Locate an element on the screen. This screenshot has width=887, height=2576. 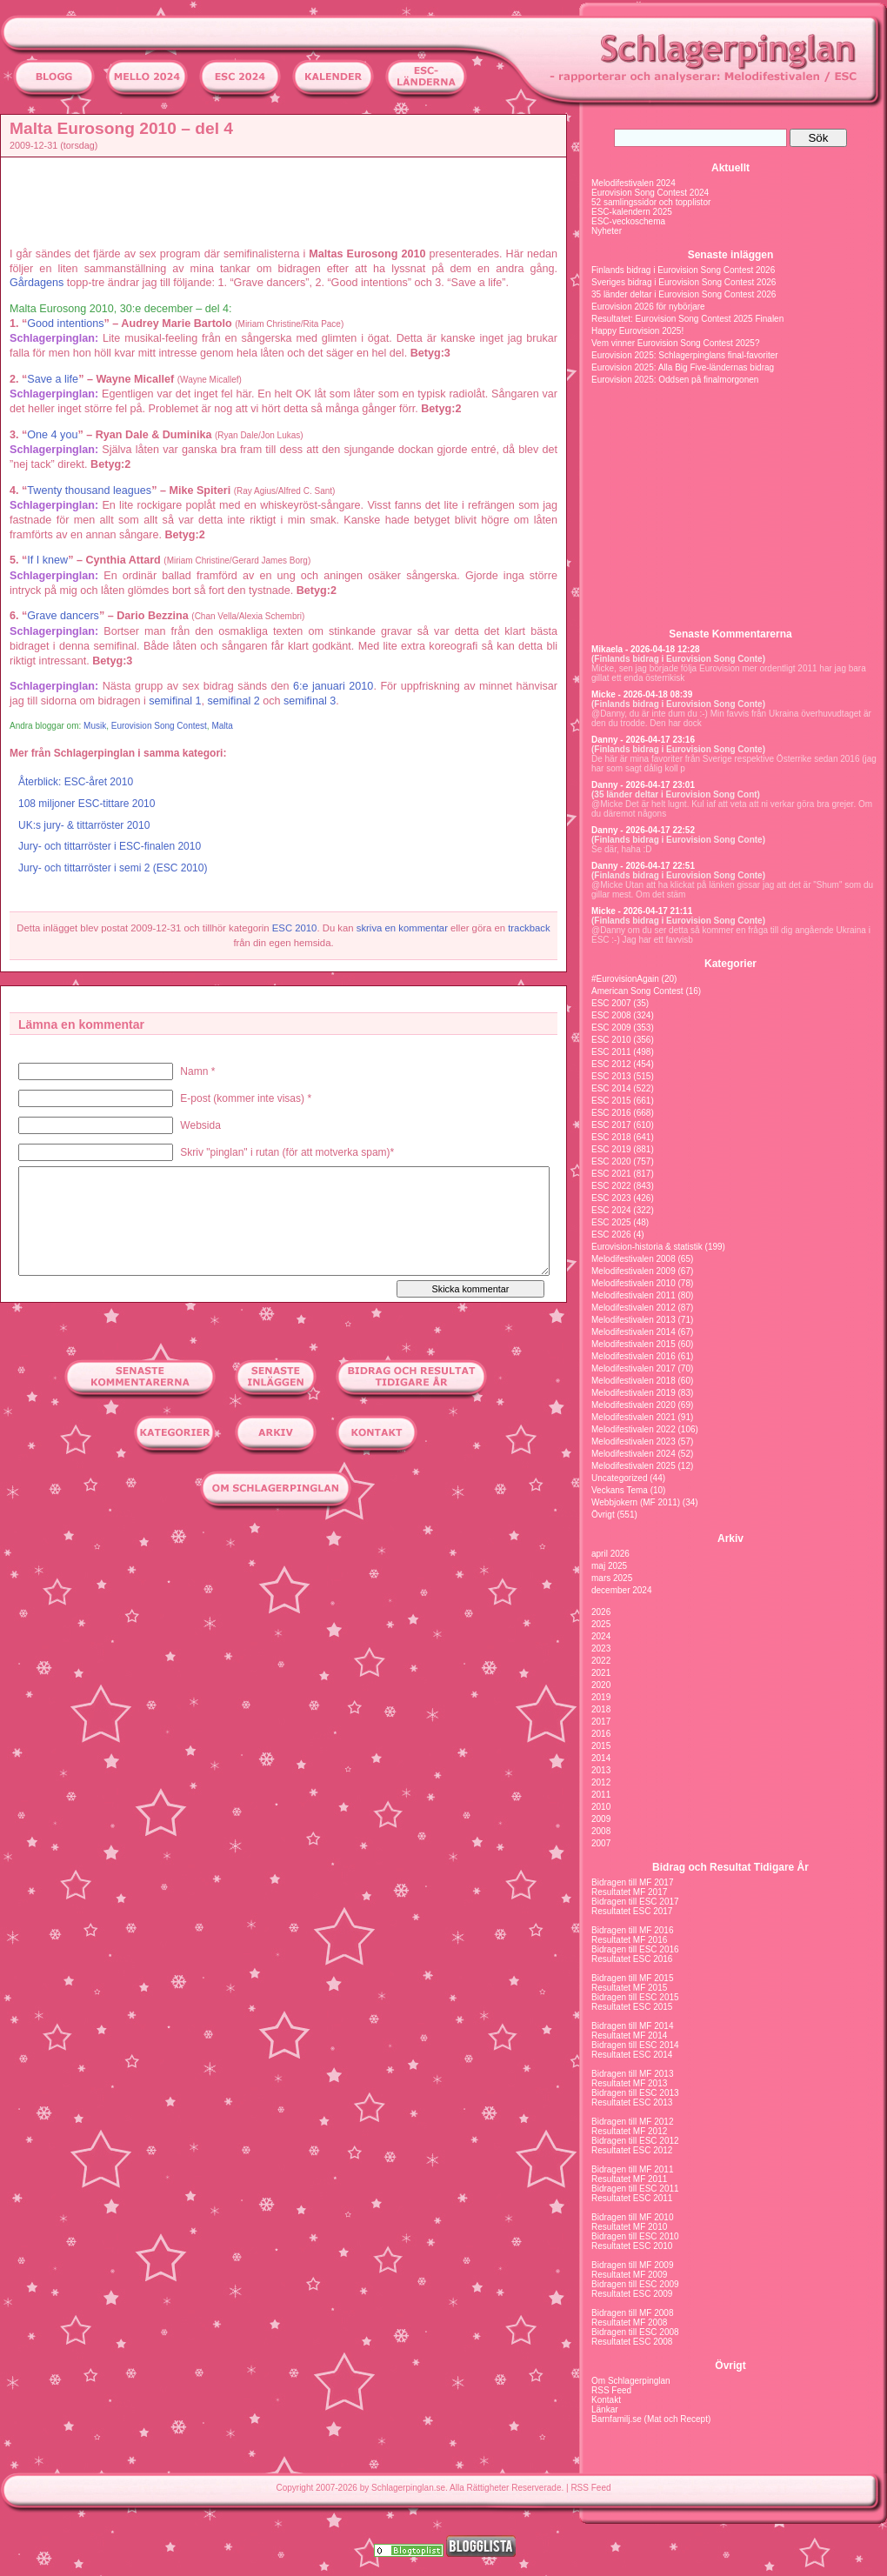
ESC 2013 is located at coordinates (611, 1076).